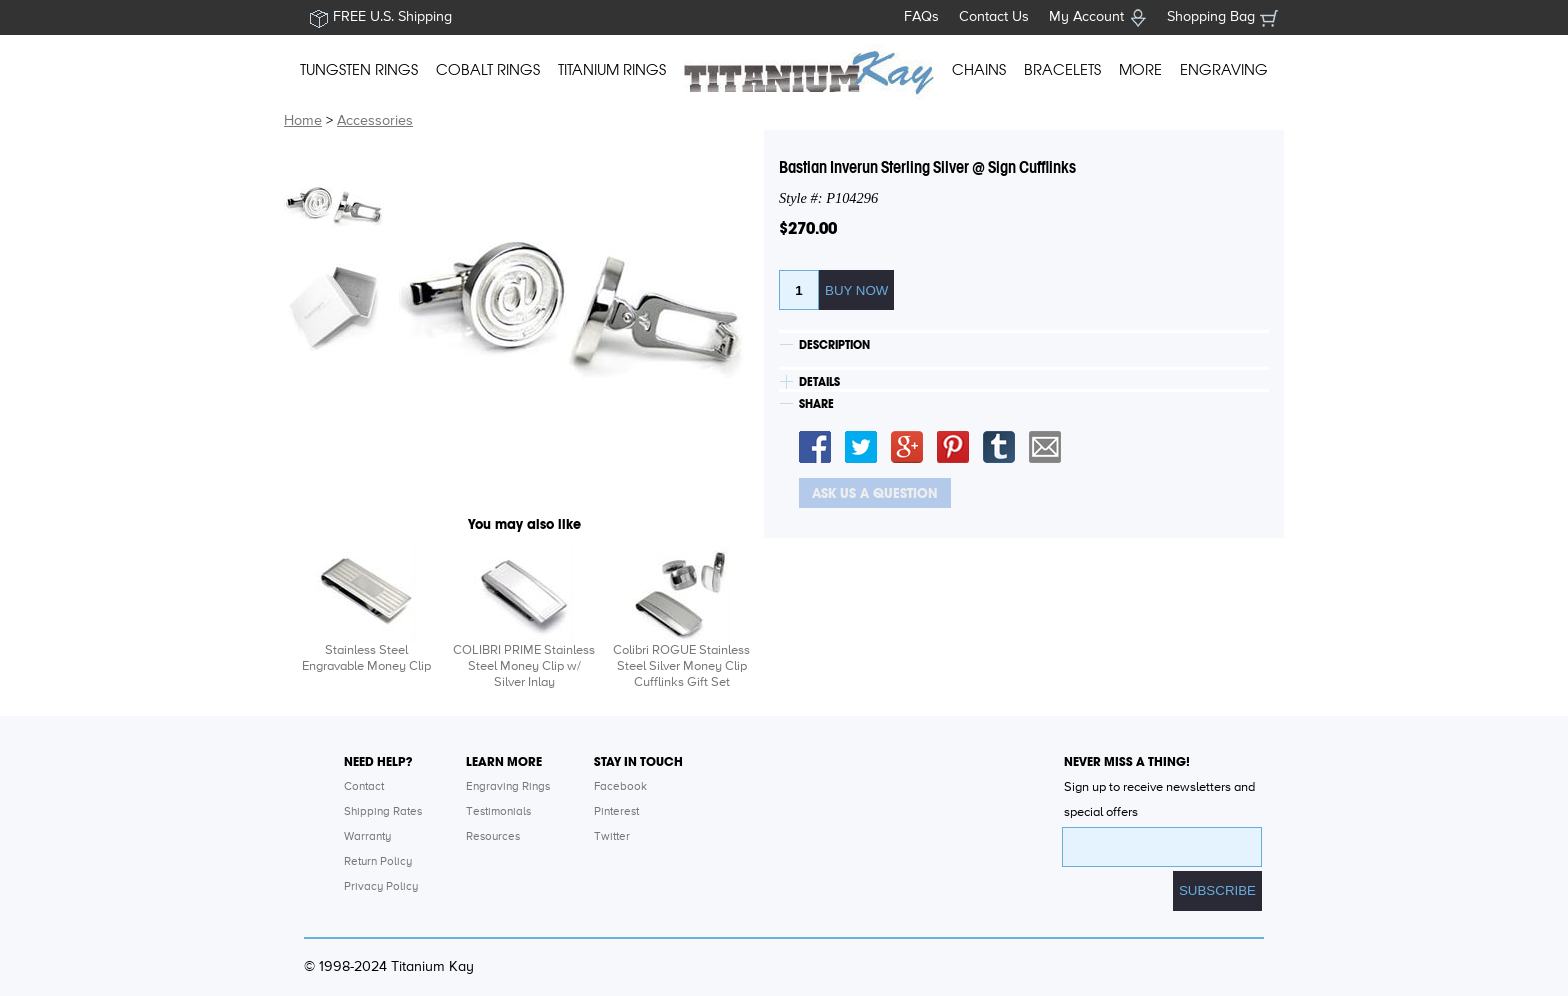 This screenshot has width=1568, height=996. I want to click on TUNGSTEN RINGS, so click(359, 70).